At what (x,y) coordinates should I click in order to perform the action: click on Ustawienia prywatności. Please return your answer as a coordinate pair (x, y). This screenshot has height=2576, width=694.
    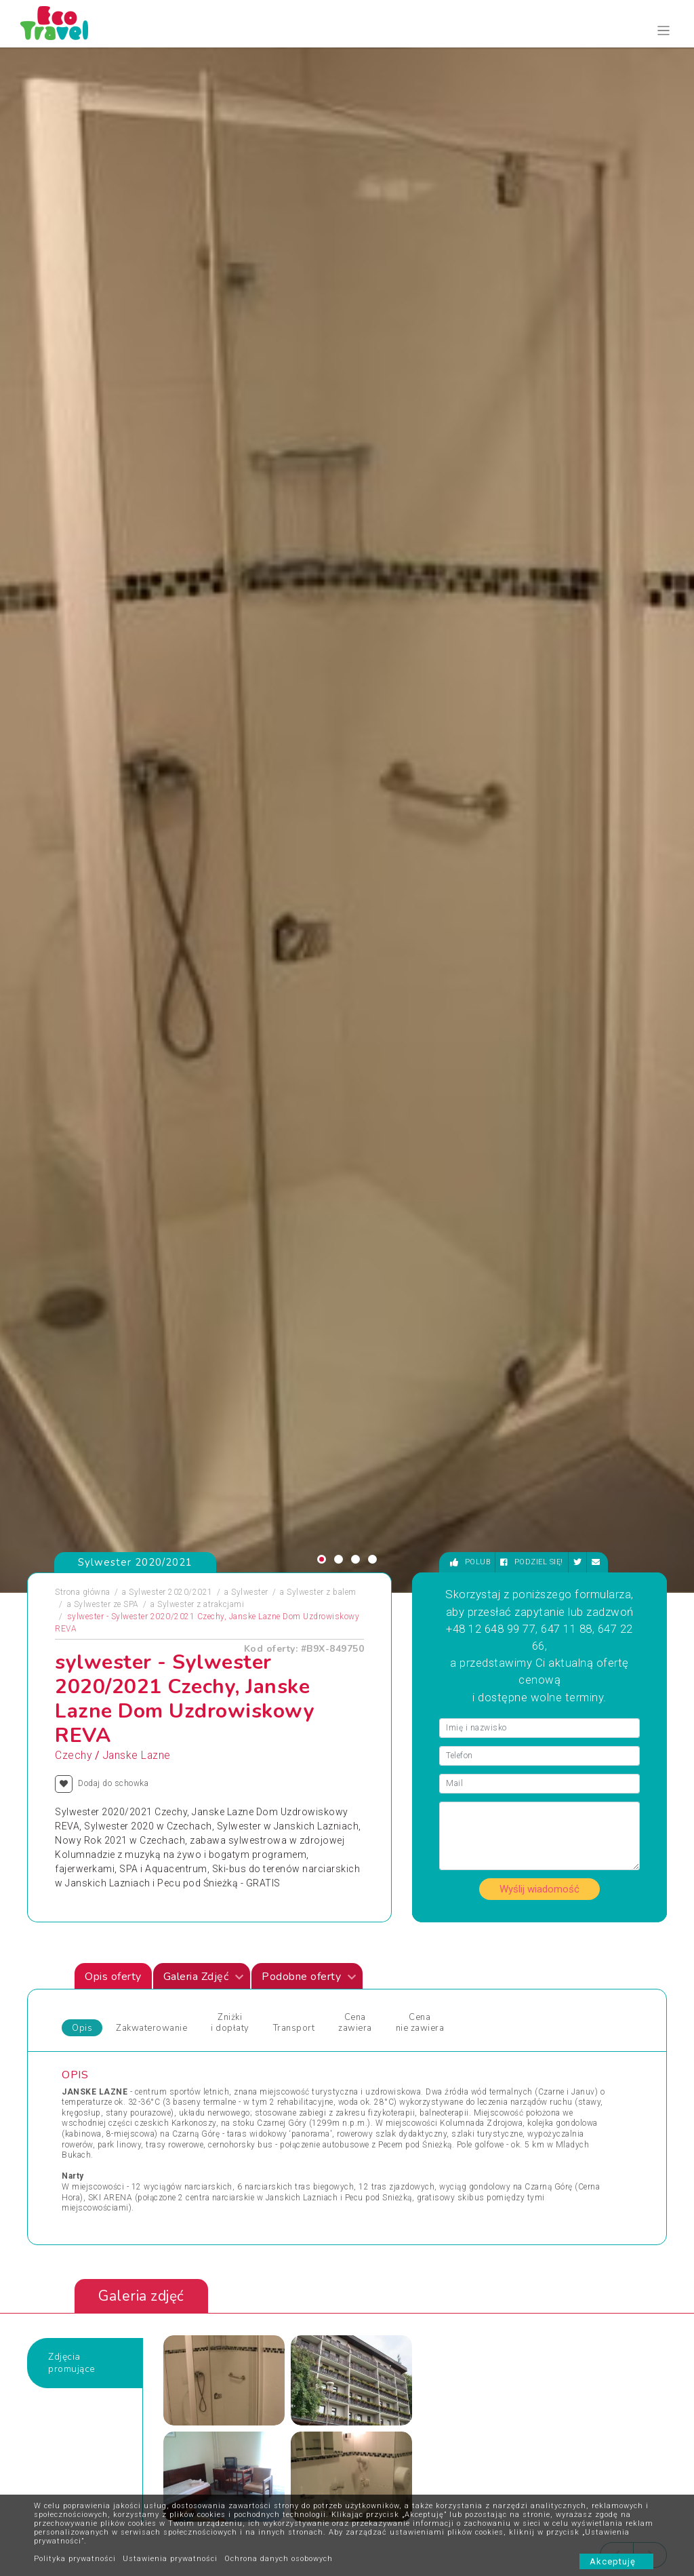
    Looking at the image, I should click on (170, 2558).